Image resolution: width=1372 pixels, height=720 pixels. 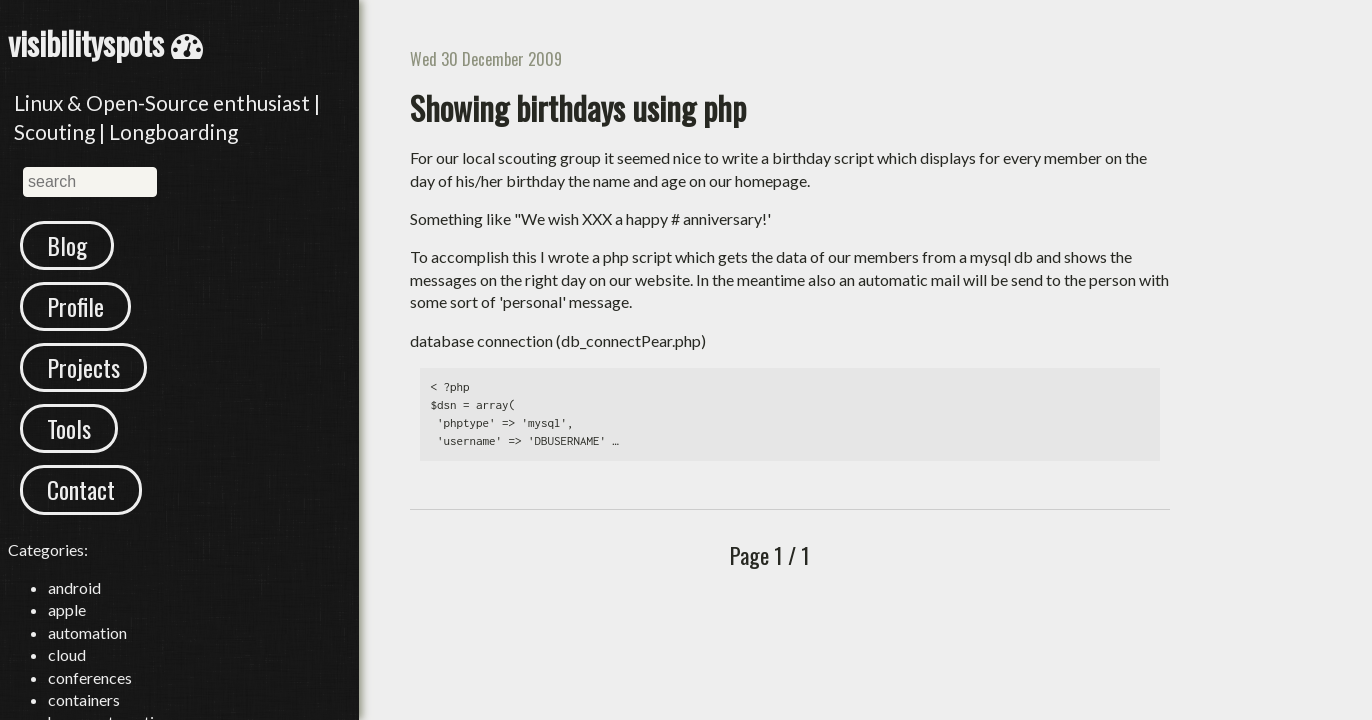 What do you see at coordinates (83, 367) in the screenshot?
I see `Projects` at bounding box center [83, 367].